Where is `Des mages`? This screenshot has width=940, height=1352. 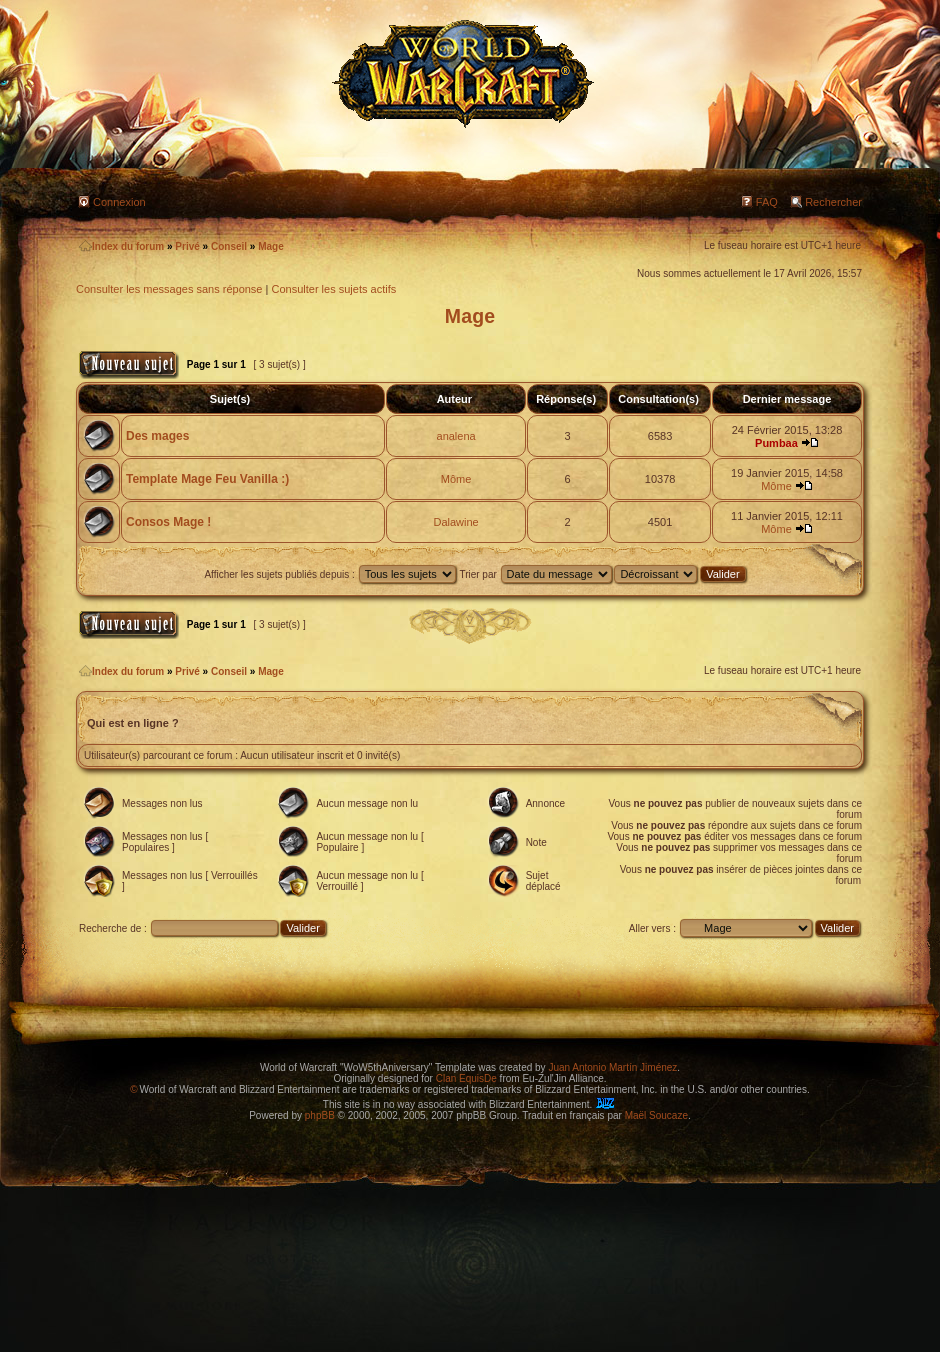 Des mages is located at coordinates (157, 436).